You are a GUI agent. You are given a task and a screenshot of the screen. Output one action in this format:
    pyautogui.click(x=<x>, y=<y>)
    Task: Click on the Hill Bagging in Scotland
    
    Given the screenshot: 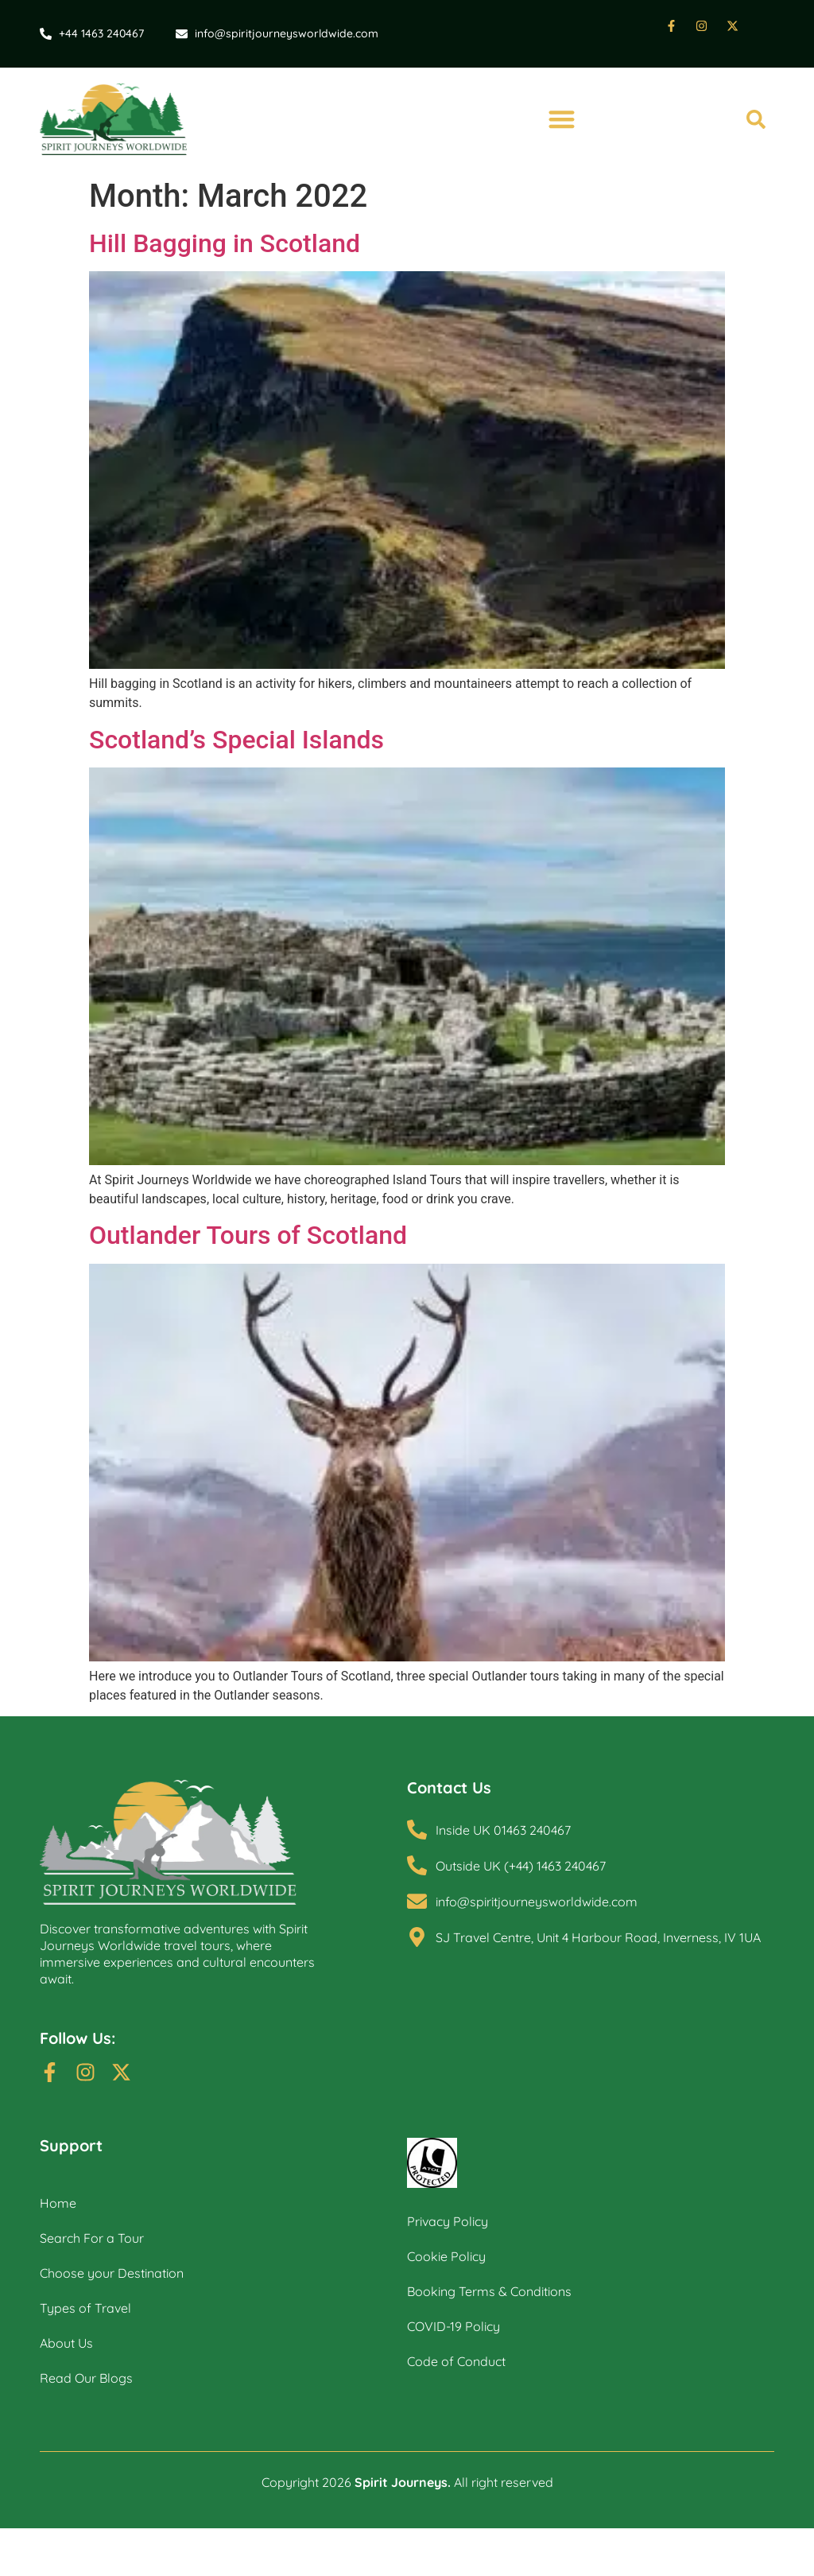 What is the action you would take?
    pyautogui.click(x=224, y=243)
    